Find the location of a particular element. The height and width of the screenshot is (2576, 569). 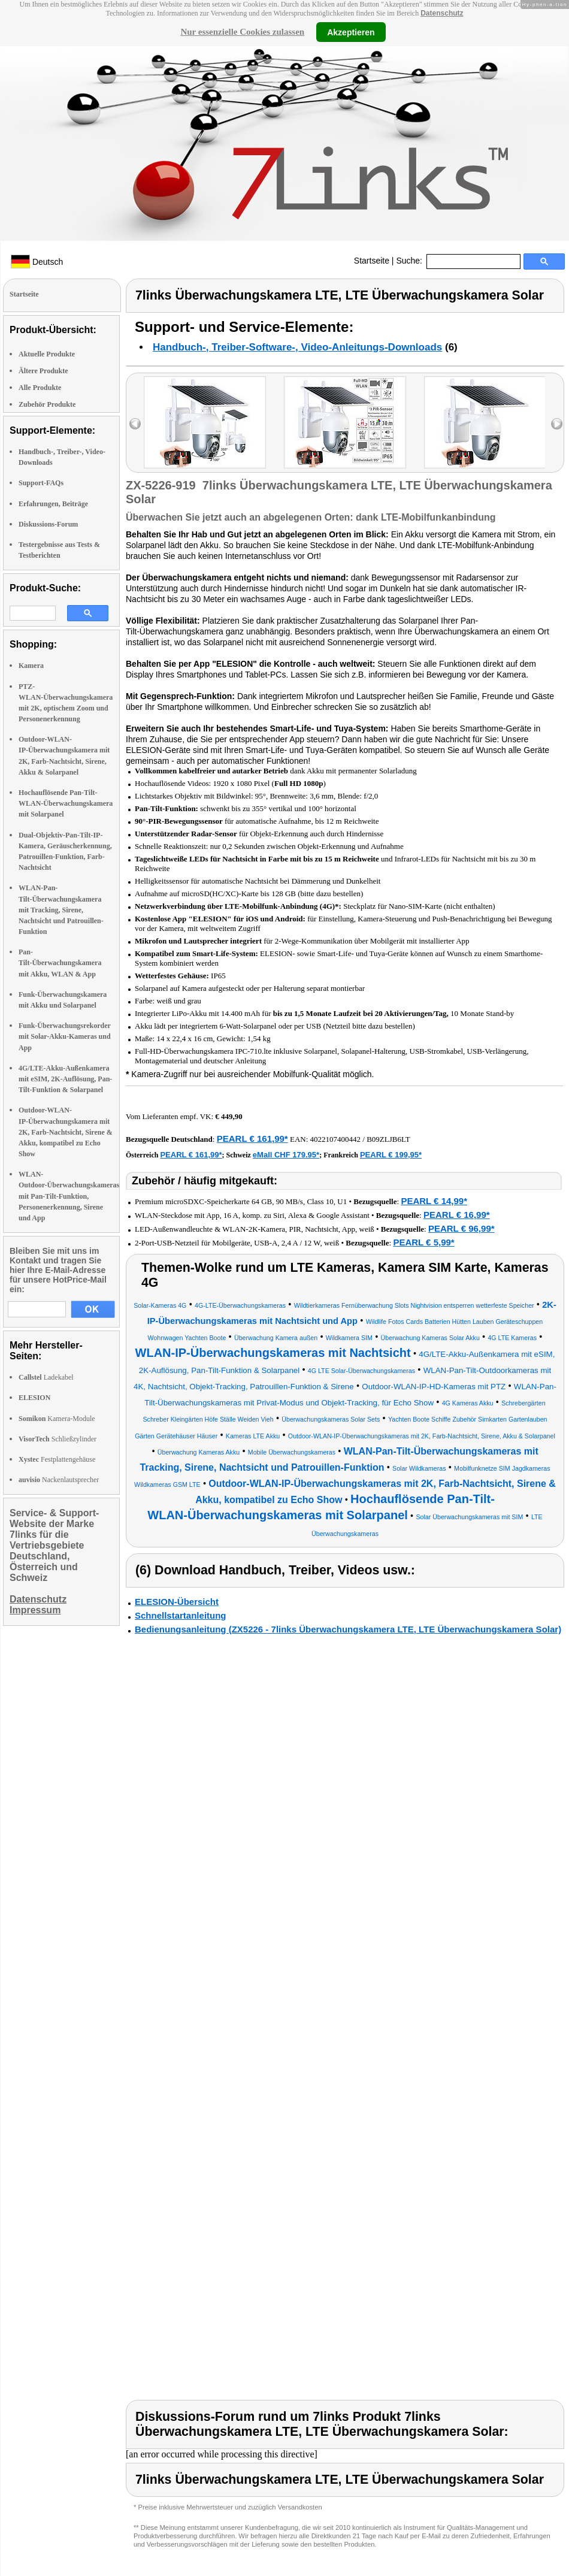

left is located at coordinates (135, 424).